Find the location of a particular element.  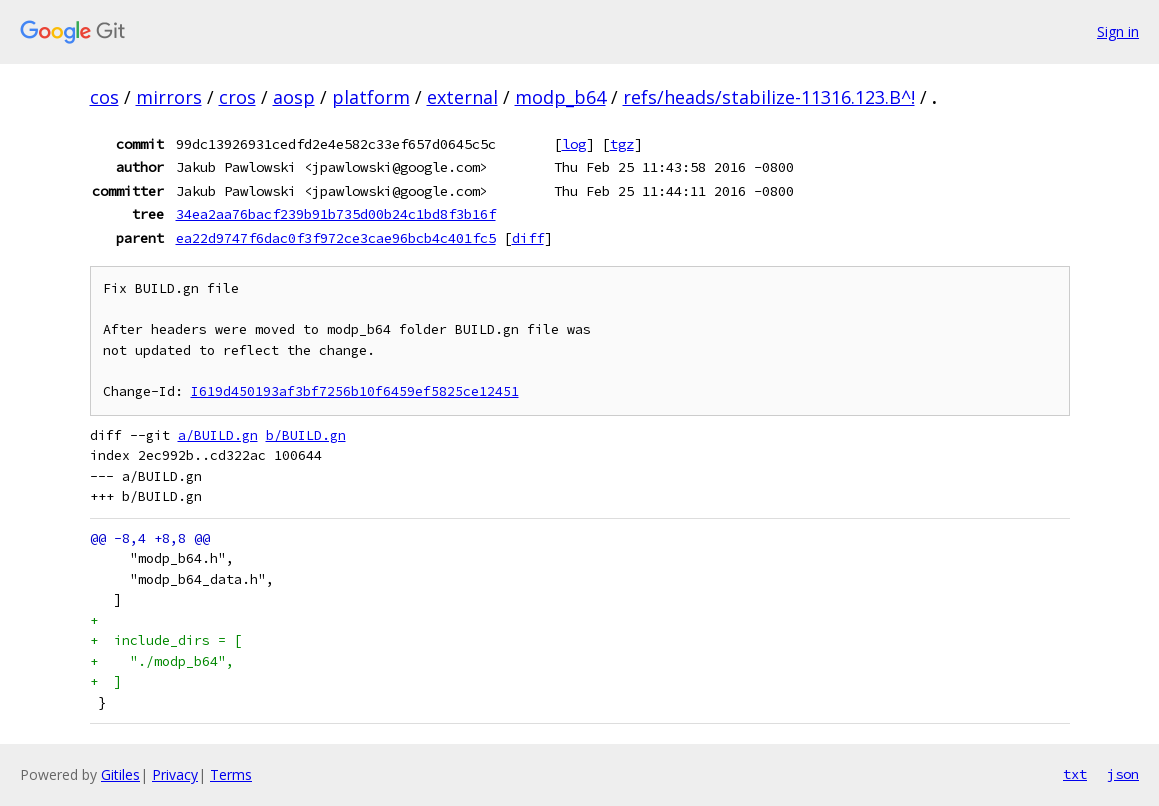

tgz is located at coordinates (622, 144).